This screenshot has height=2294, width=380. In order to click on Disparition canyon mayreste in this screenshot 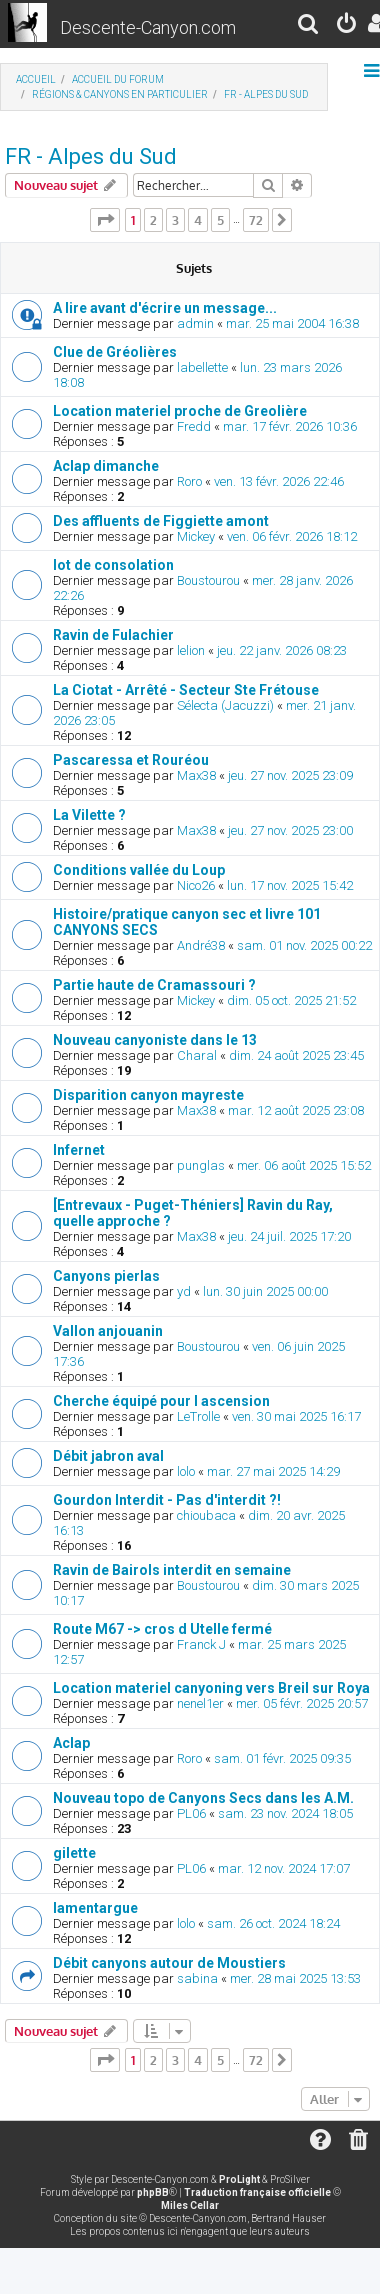, I will do `click(148, 1095)`.